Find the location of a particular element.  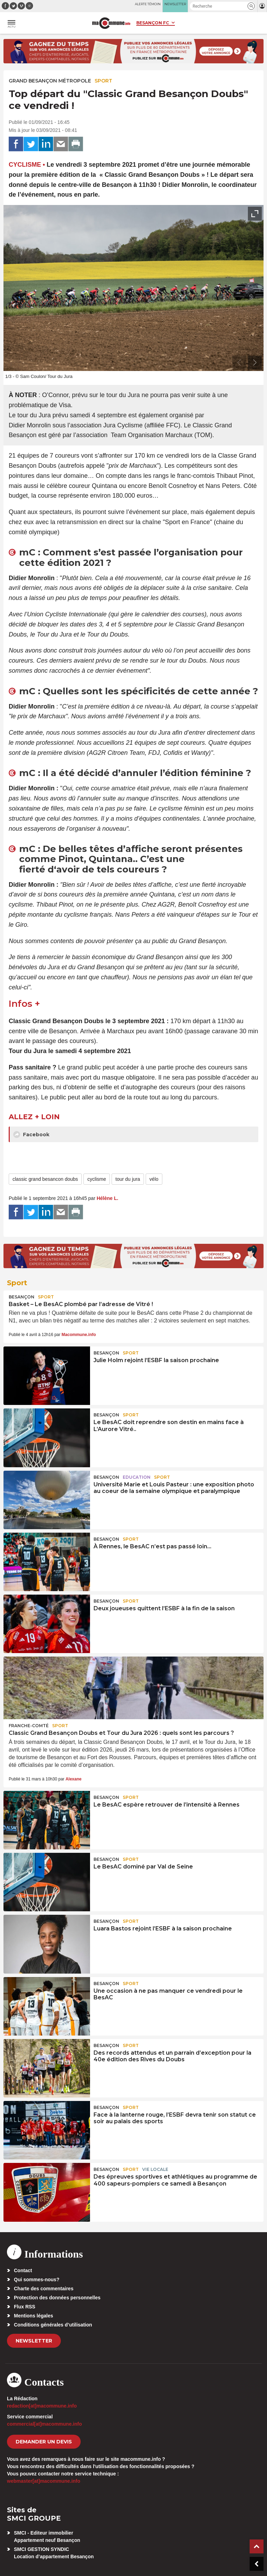

Sport is located at coordinates (103, 81).